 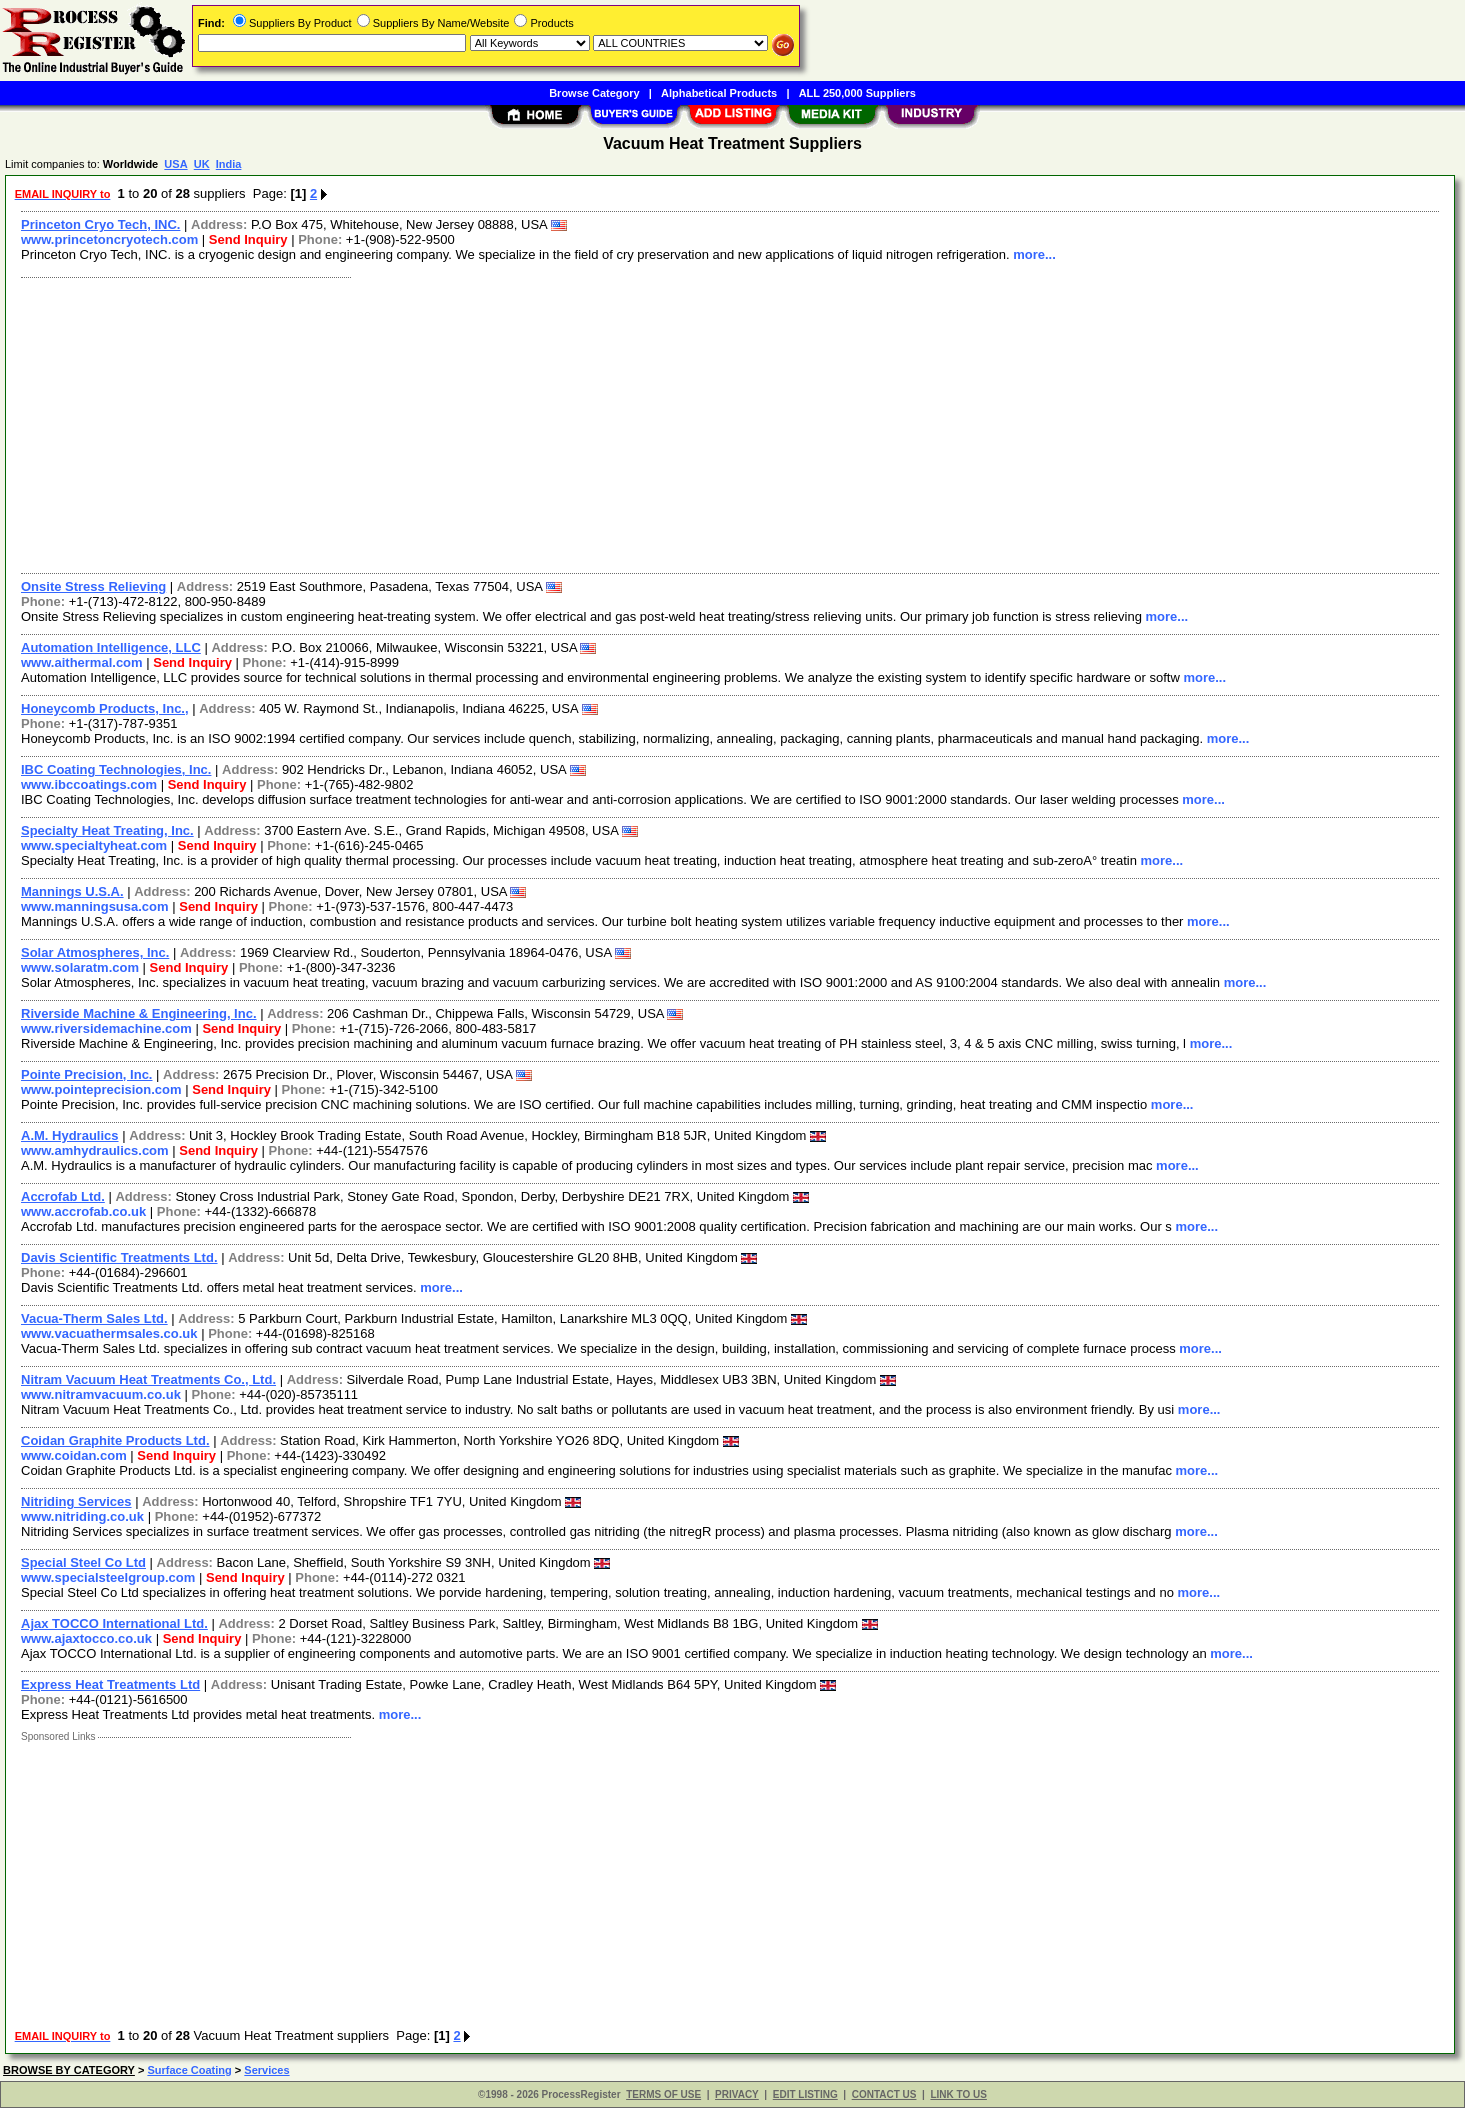 I want to click on www.riversidemachine.com, so click(x=106, y=1028).